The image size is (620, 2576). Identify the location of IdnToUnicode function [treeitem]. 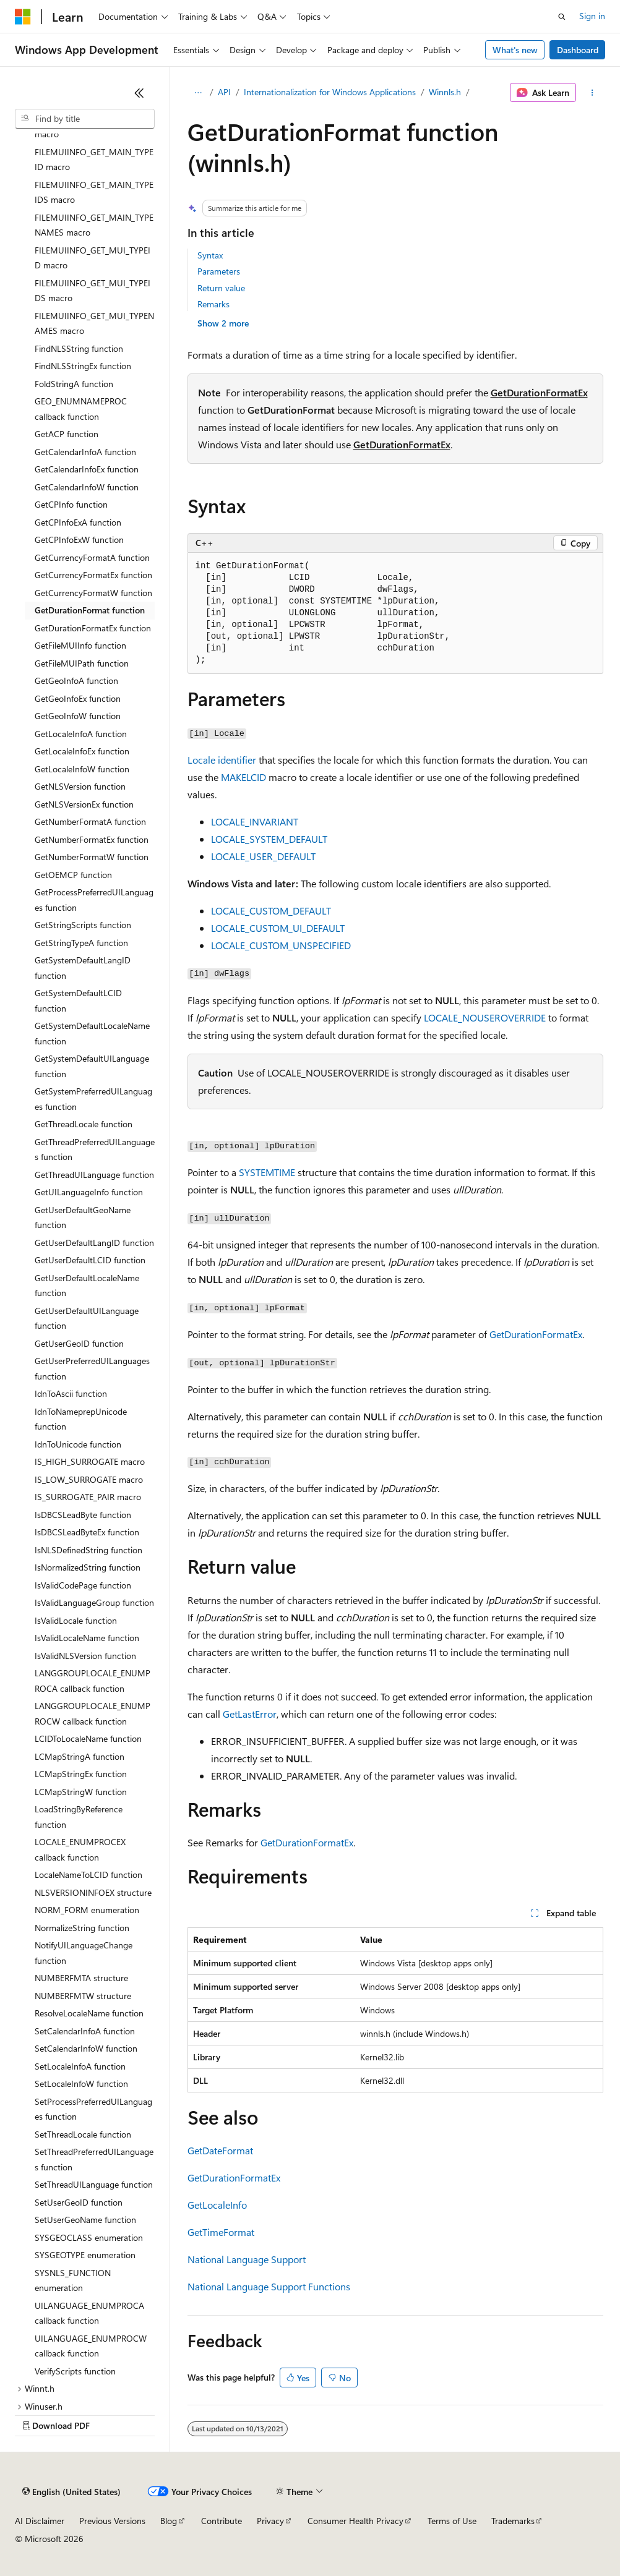
(78, 1444).